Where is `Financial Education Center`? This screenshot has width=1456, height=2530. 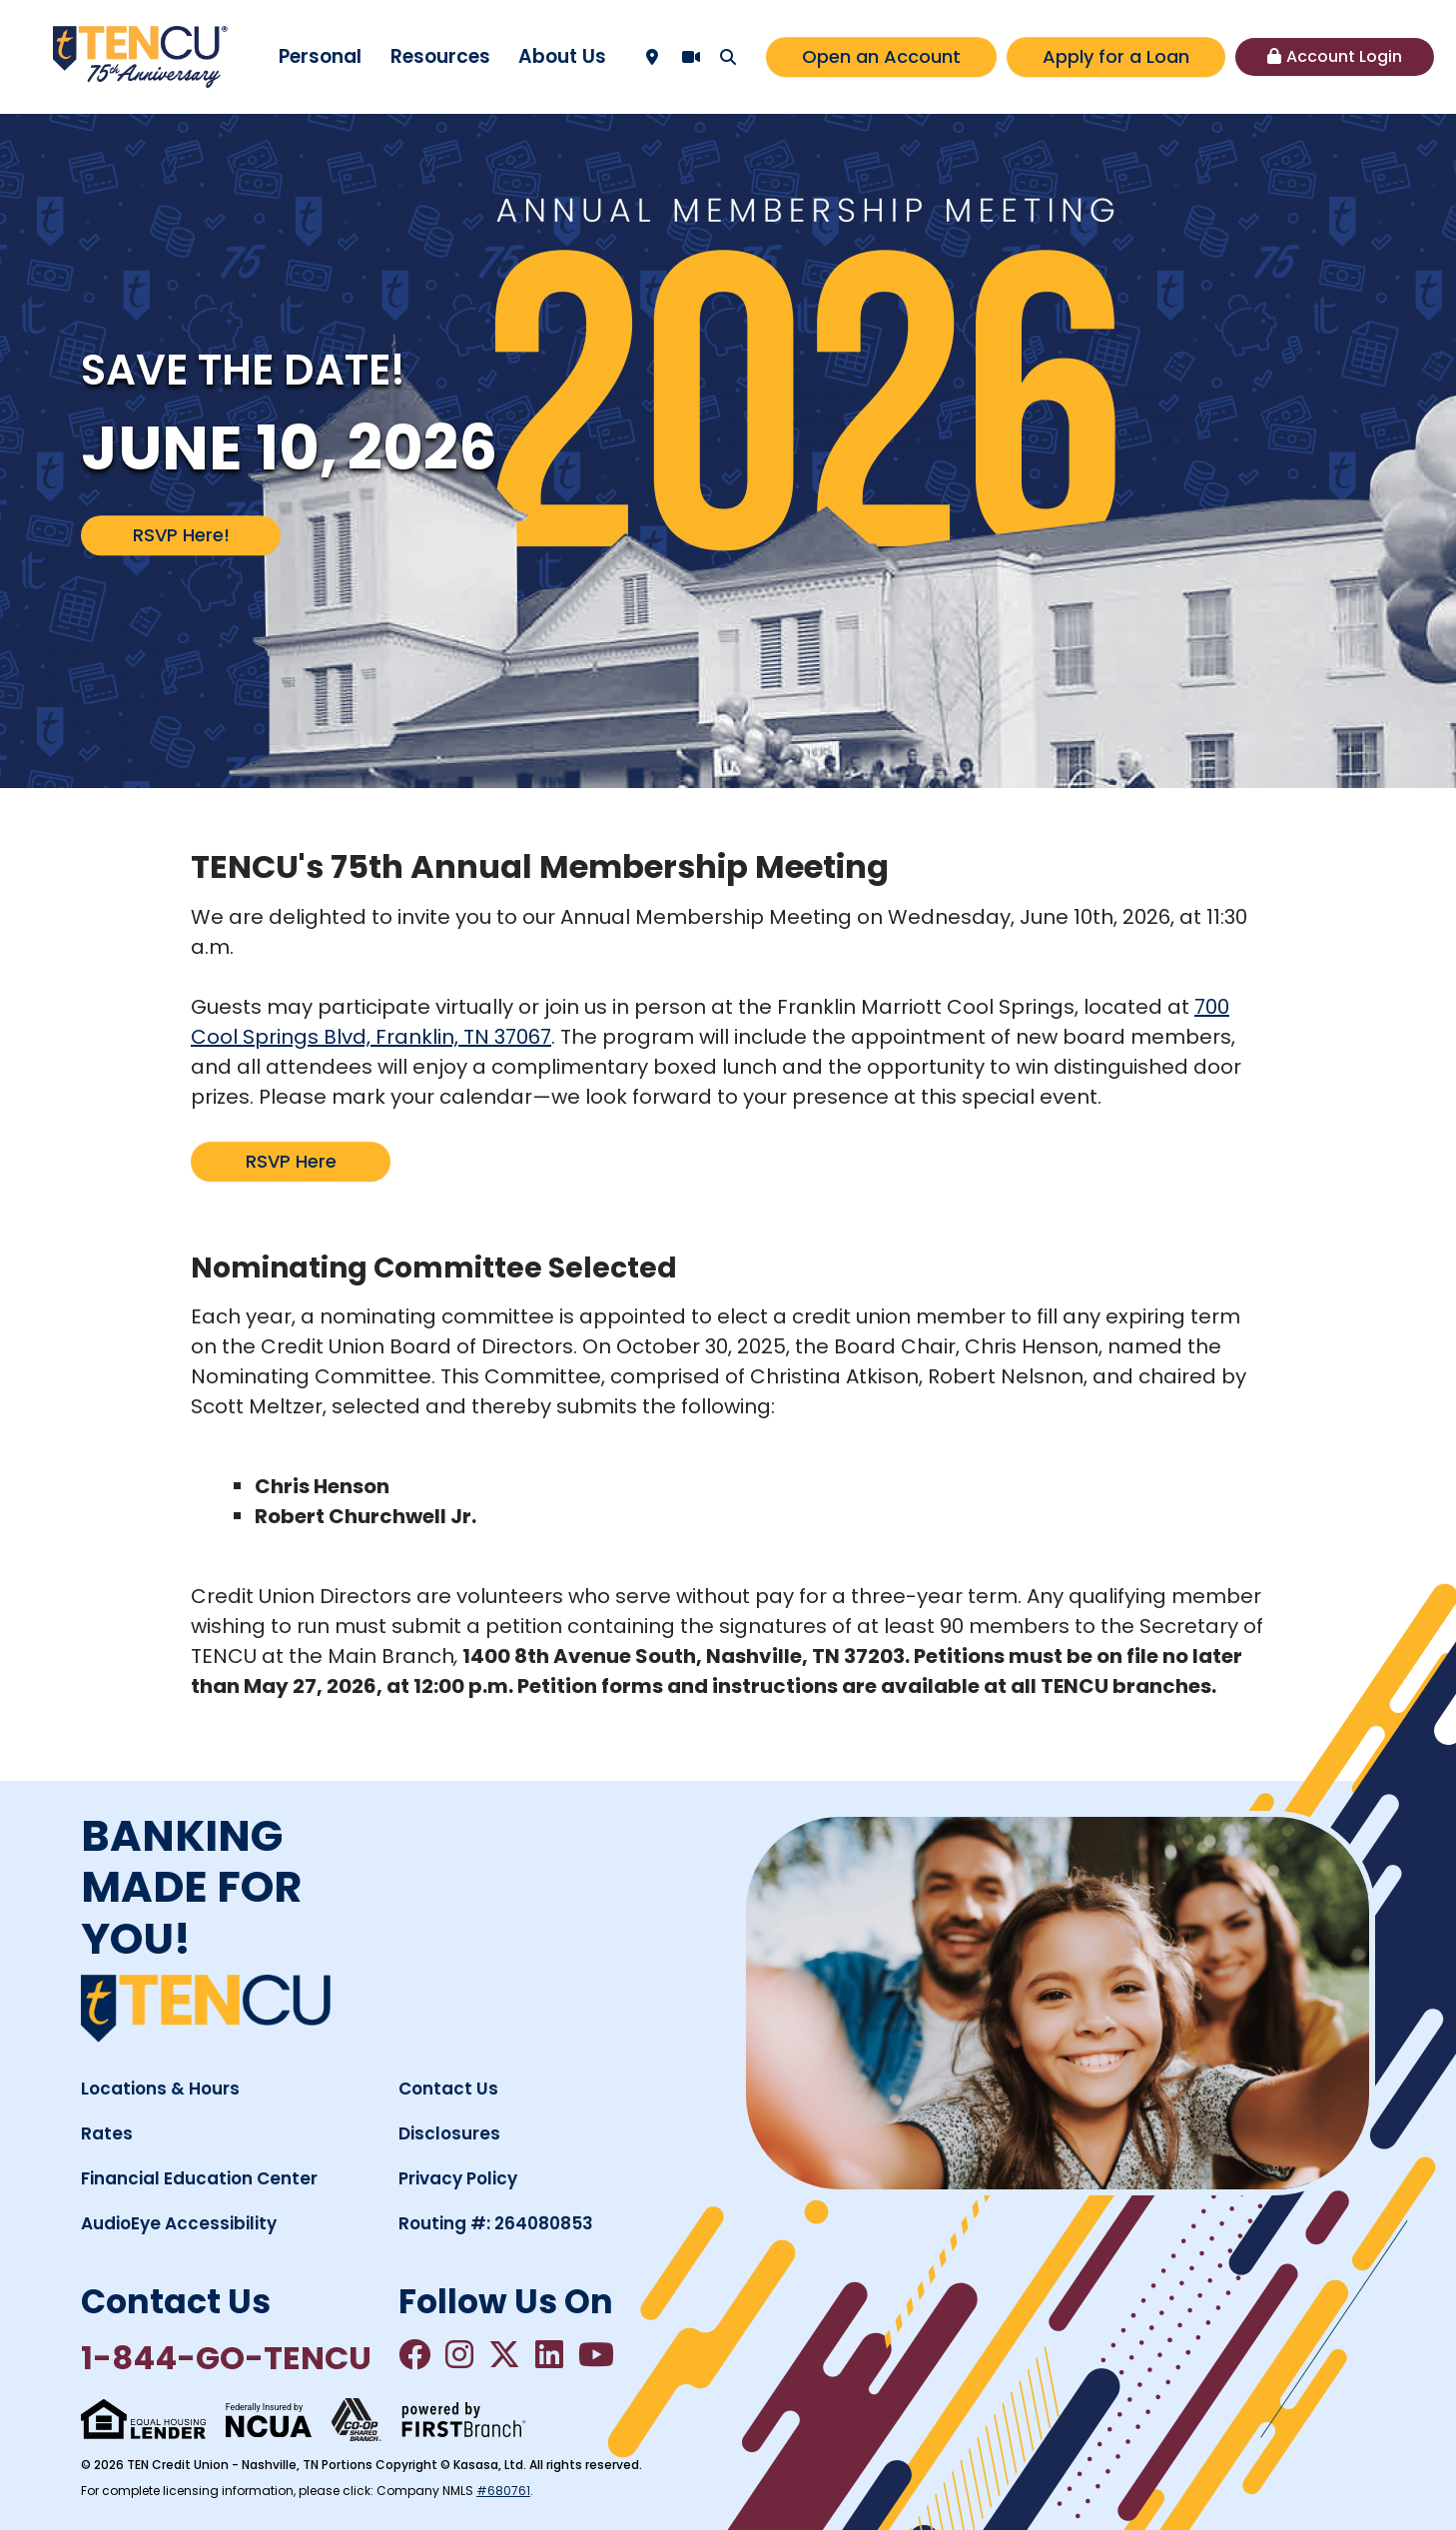
Financial Education Center is located at coordinates (199, 2178).